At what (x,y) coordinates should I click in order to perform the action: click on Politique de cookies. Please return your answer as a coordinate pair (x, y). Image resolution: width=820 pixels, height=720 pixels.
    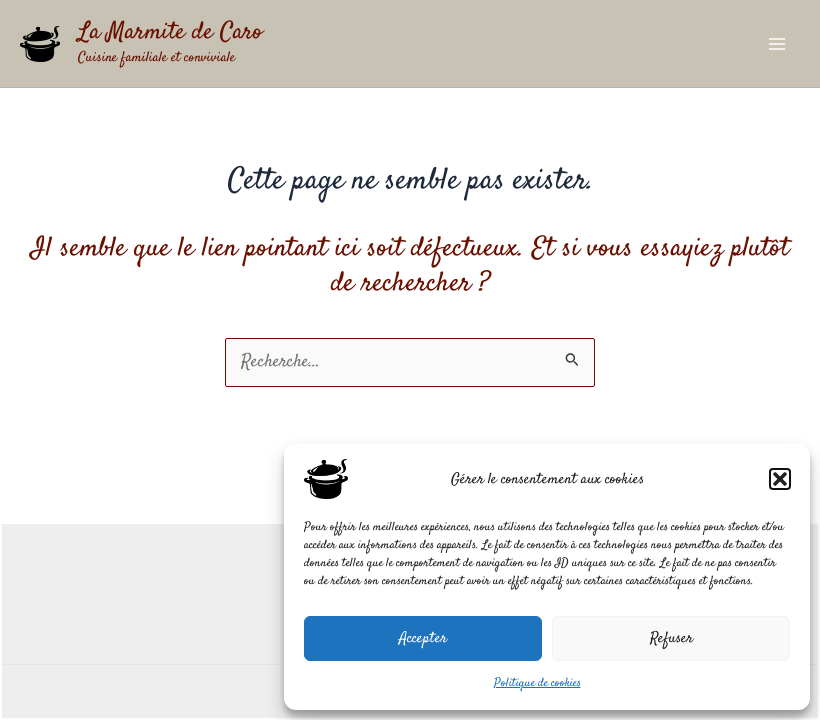
    Looking at the image, I should click on (537, 683).